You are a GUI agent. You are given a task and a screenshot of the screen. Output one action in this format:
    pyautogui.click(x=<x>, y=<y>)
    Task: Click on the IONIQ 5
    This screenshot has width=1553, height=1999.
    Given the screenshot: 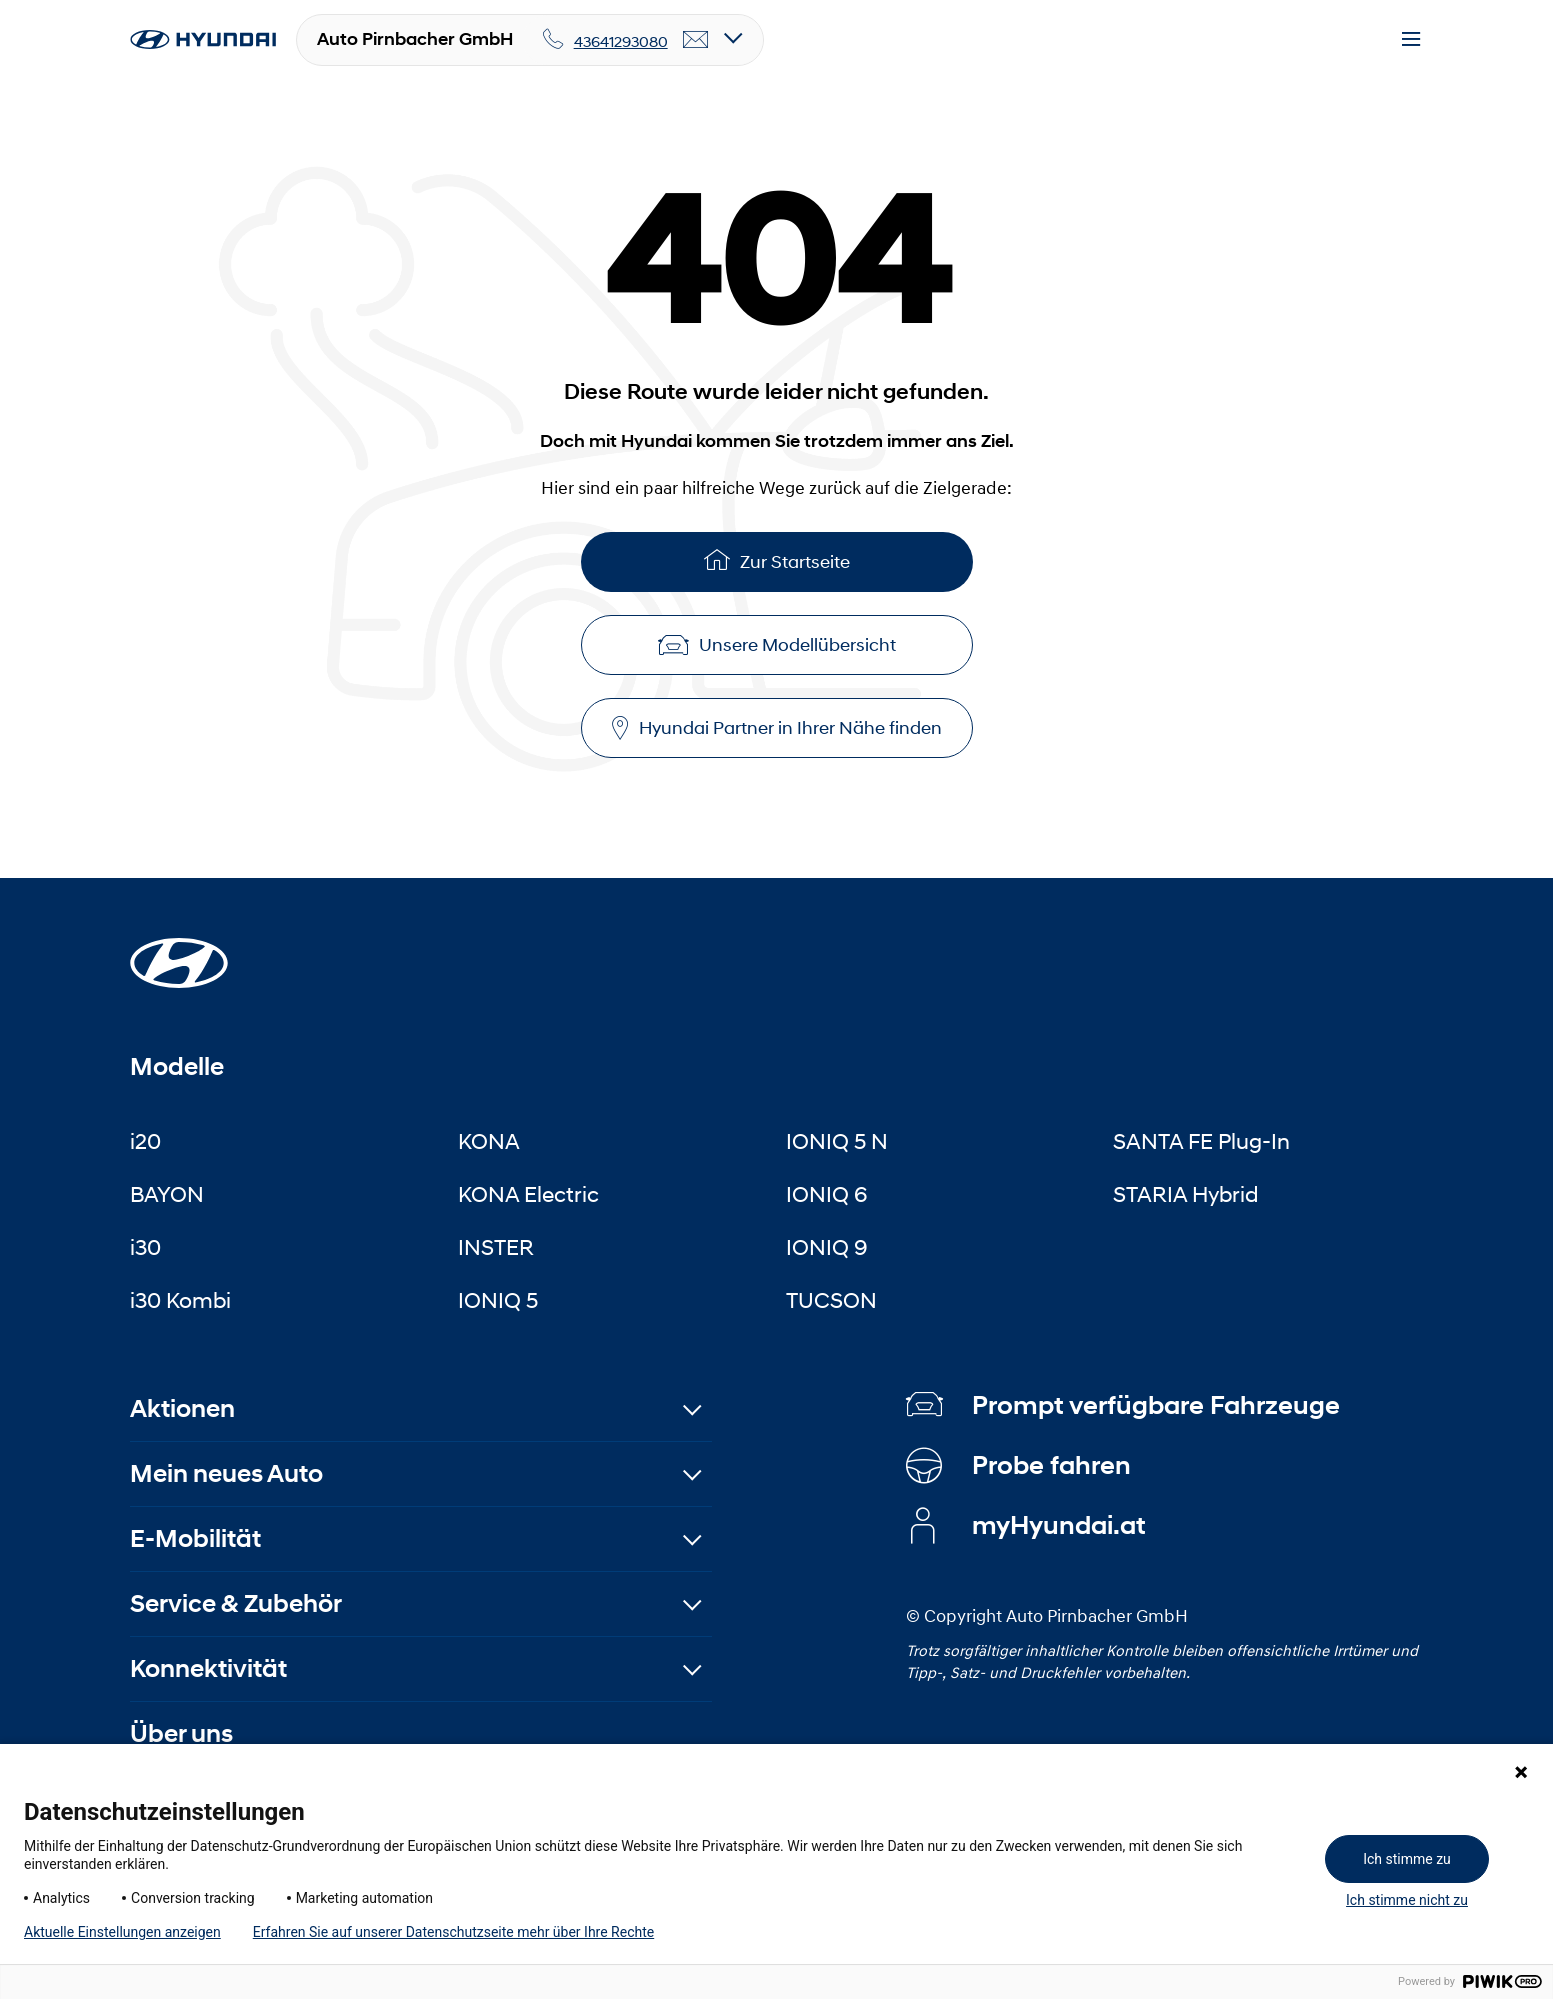 What is the action you would take?
    pyautogui.click(x=498, y=1300)
    